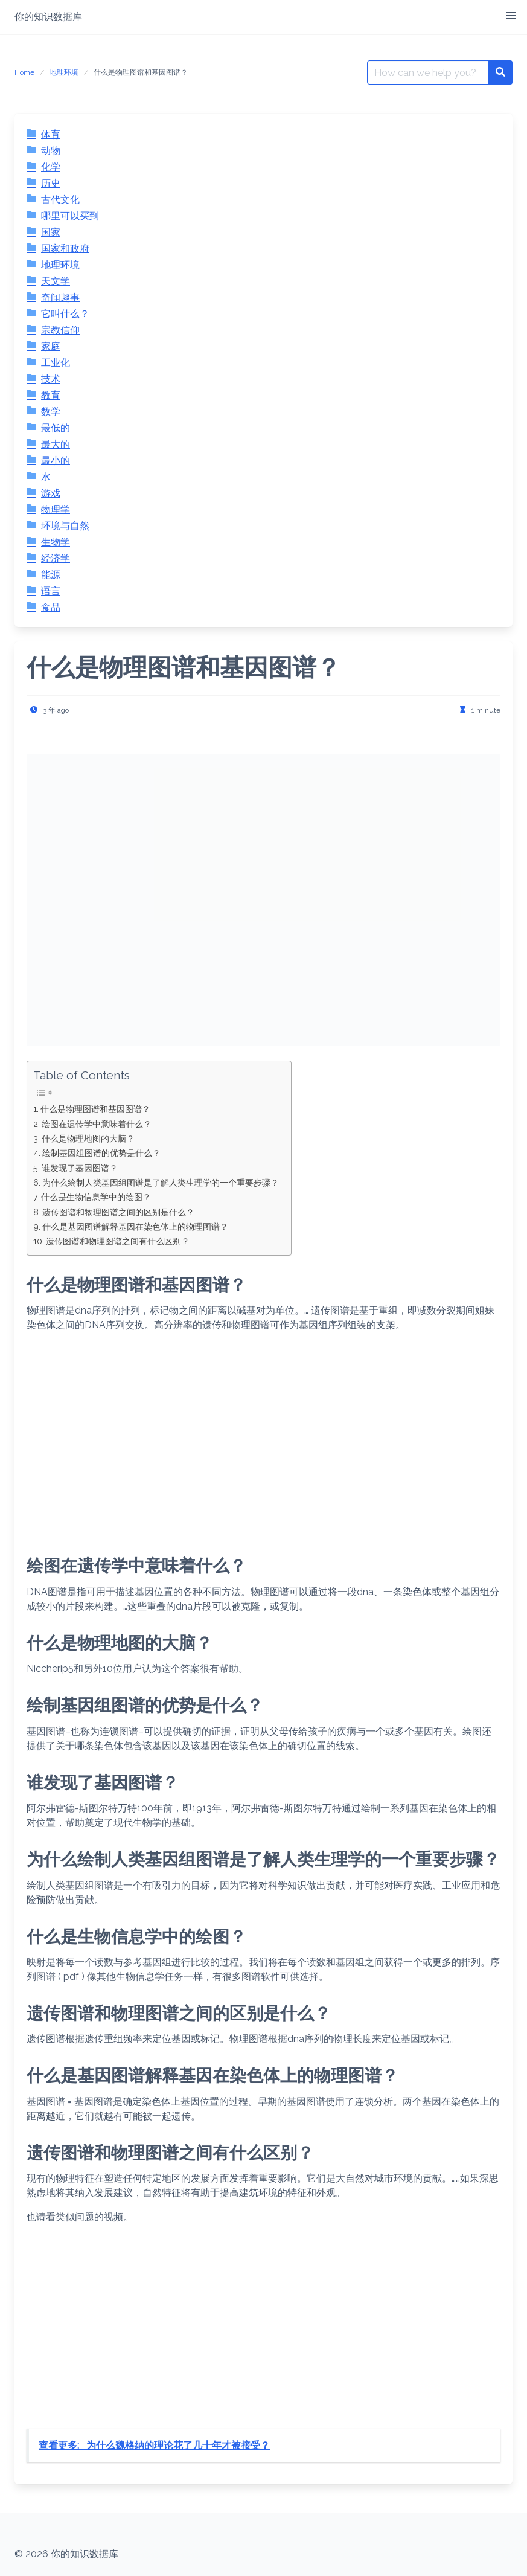 This screenshot has width=527, height=2576. I want to click on 什么是物理地图的大脑？, so click(88, 1138).